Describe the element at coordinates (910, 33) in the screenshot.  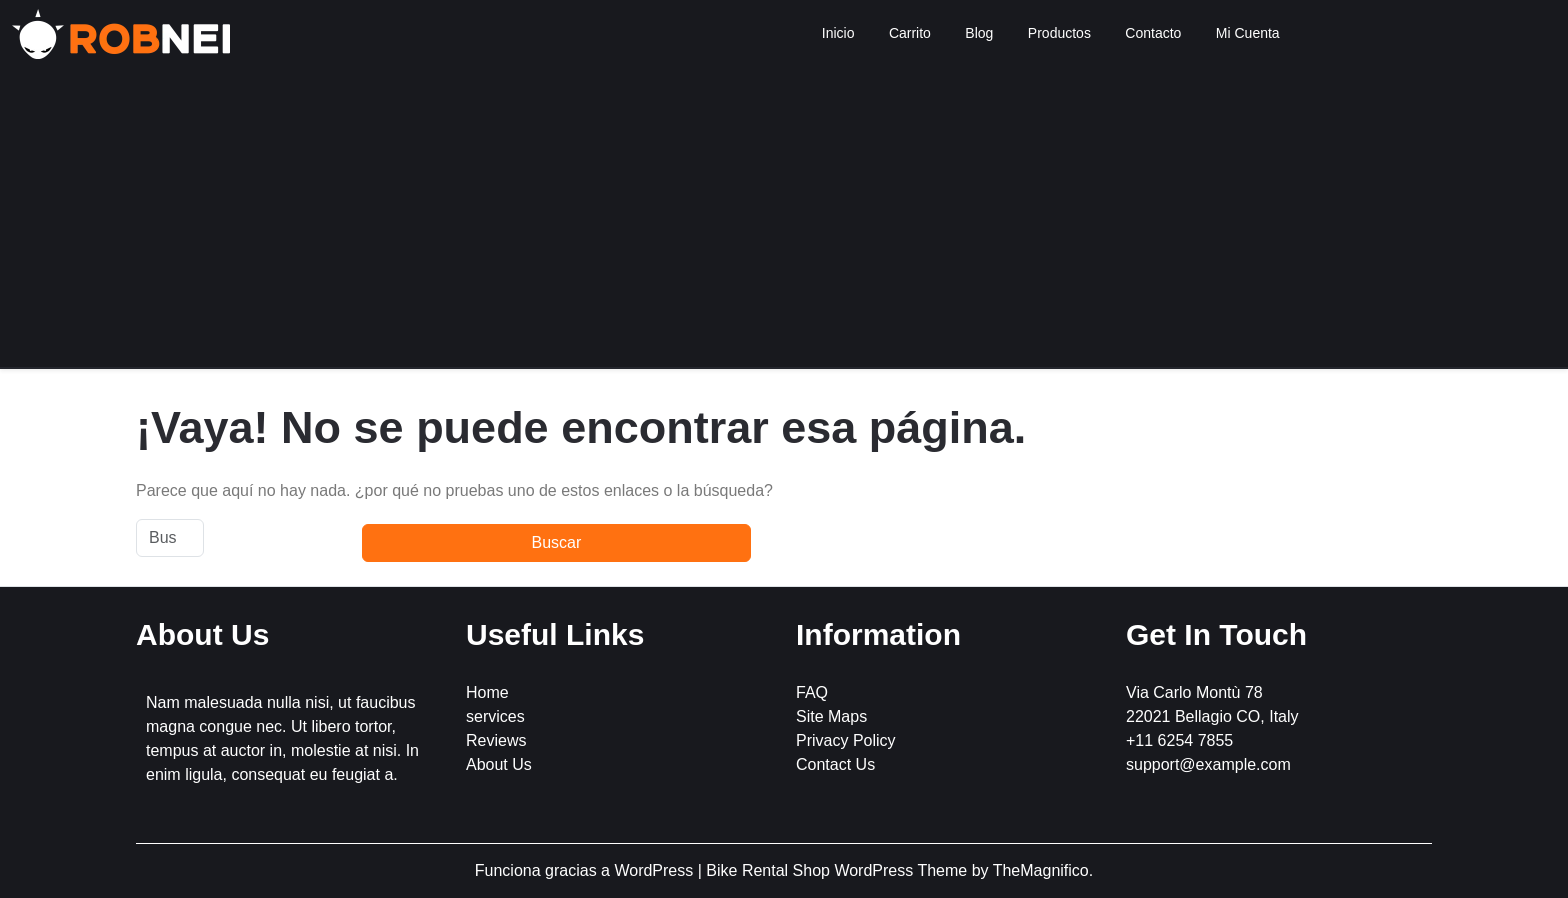
I see `Carrito` at that location.